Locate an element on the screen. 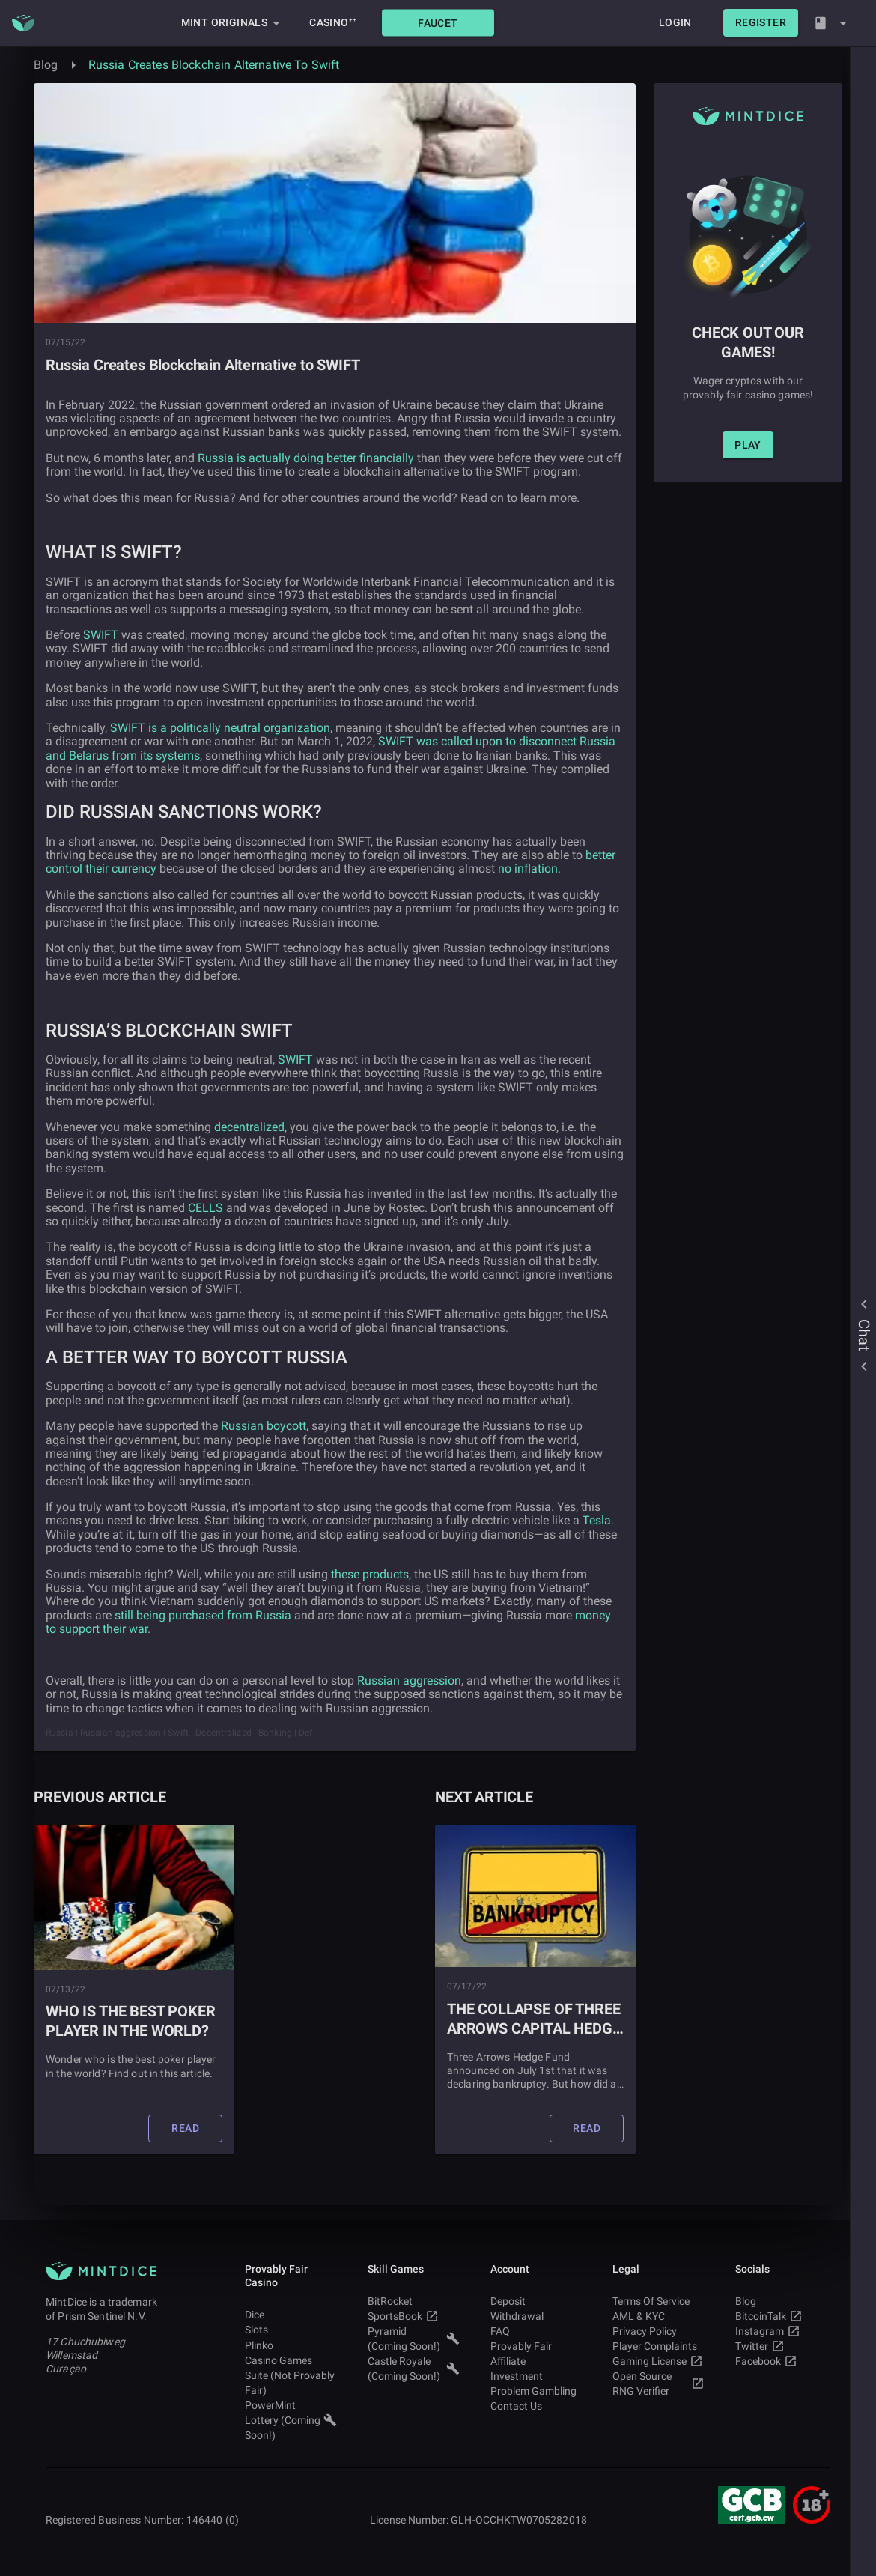 The image size is (876, 2576). Twitter [button] is located at coordinates (781, 2346).